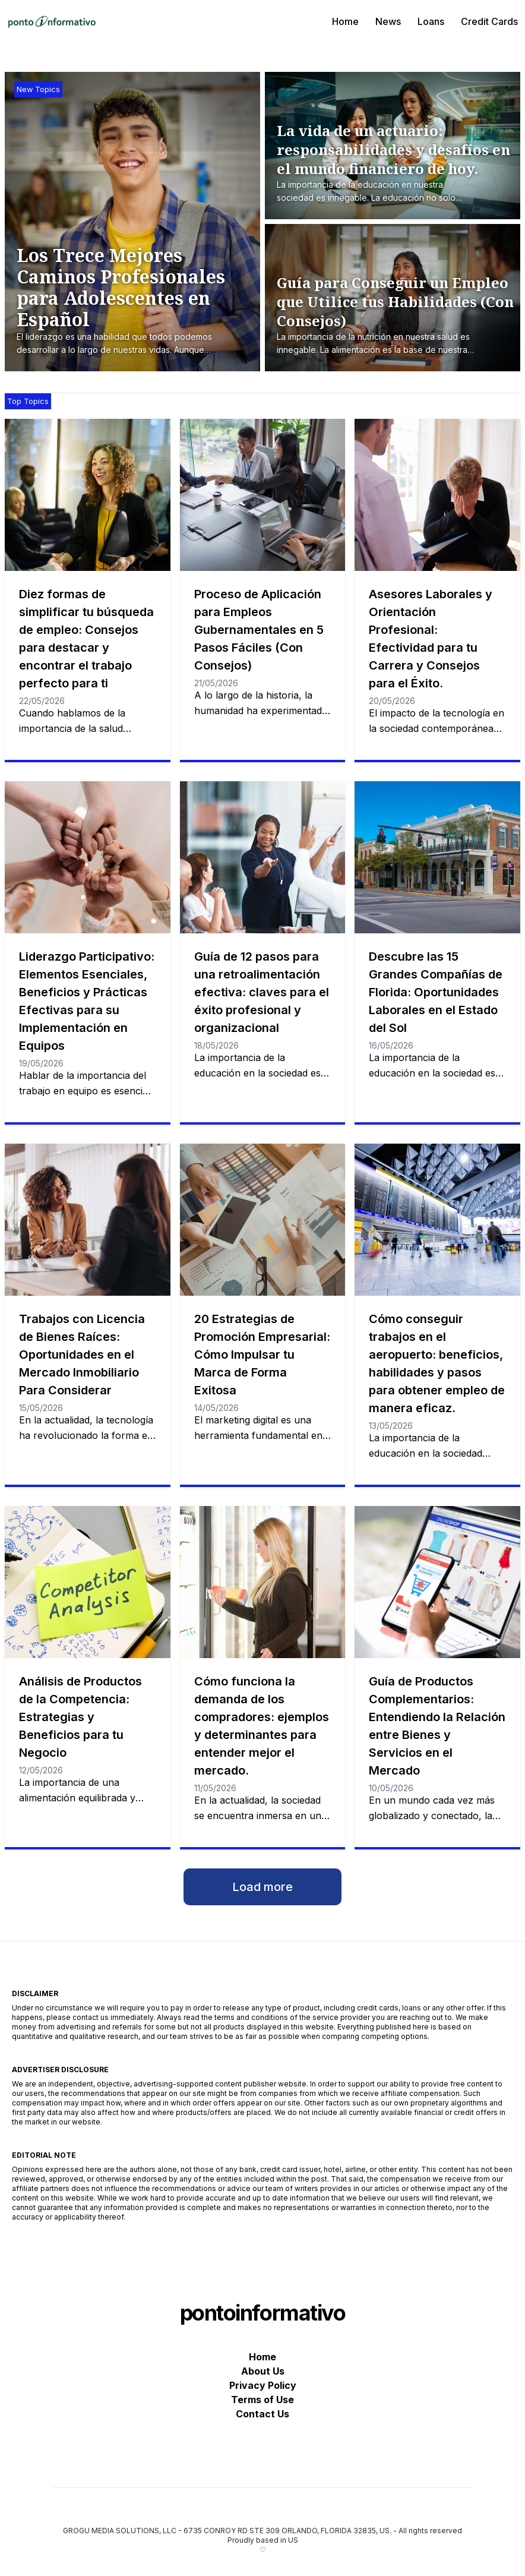 The image size is (525, 2576). What do you see at coordinates (138, 301) in the screenshot?
I see `[Los Trece Mejores Caminos Profesionales para Adolescentes en Español]` at bounding box center [138, 301].